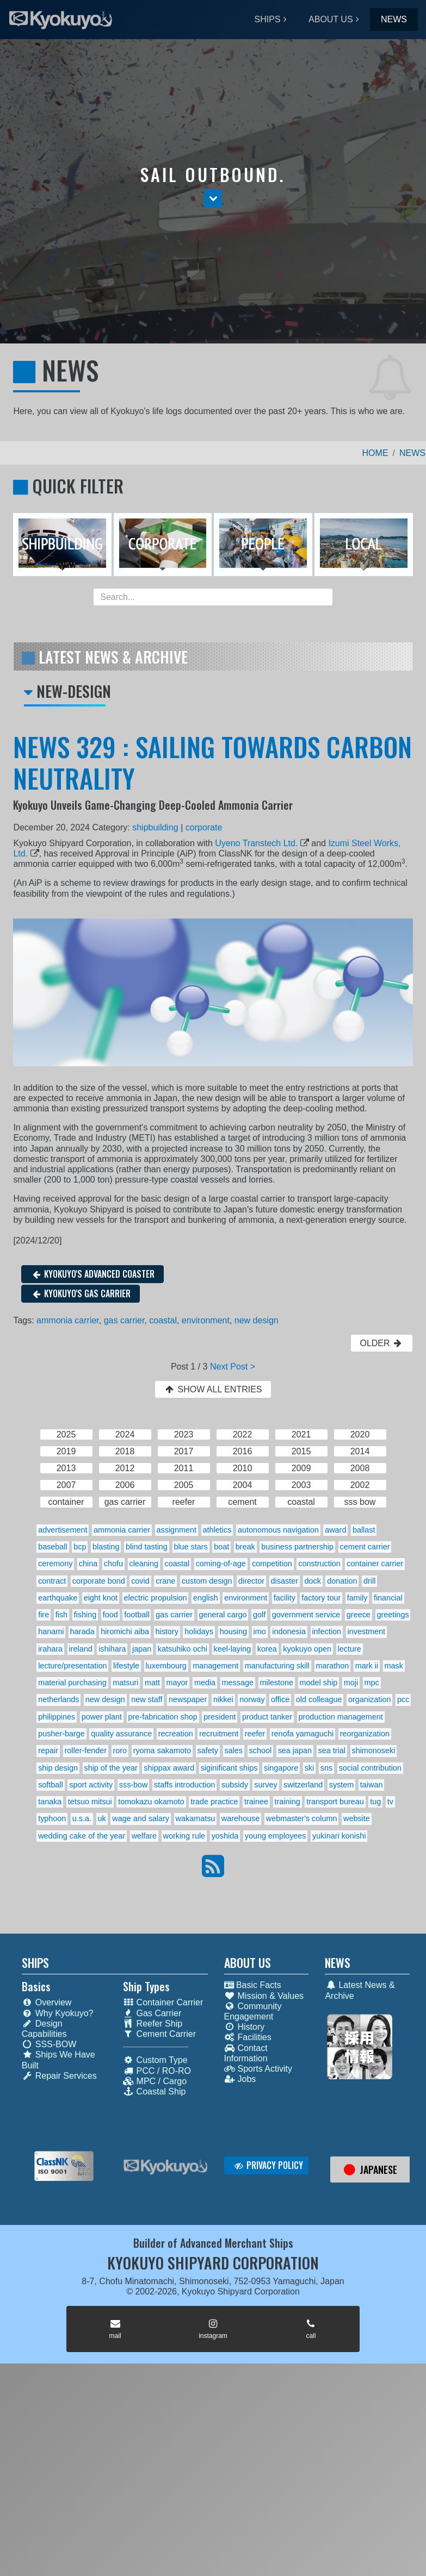 The width and height of the screenshot is (426, 2576). What do you see at coordinates (253, 2011) in the screenshot?
I see `Community Engagement` at bounding box center [253, 2011].